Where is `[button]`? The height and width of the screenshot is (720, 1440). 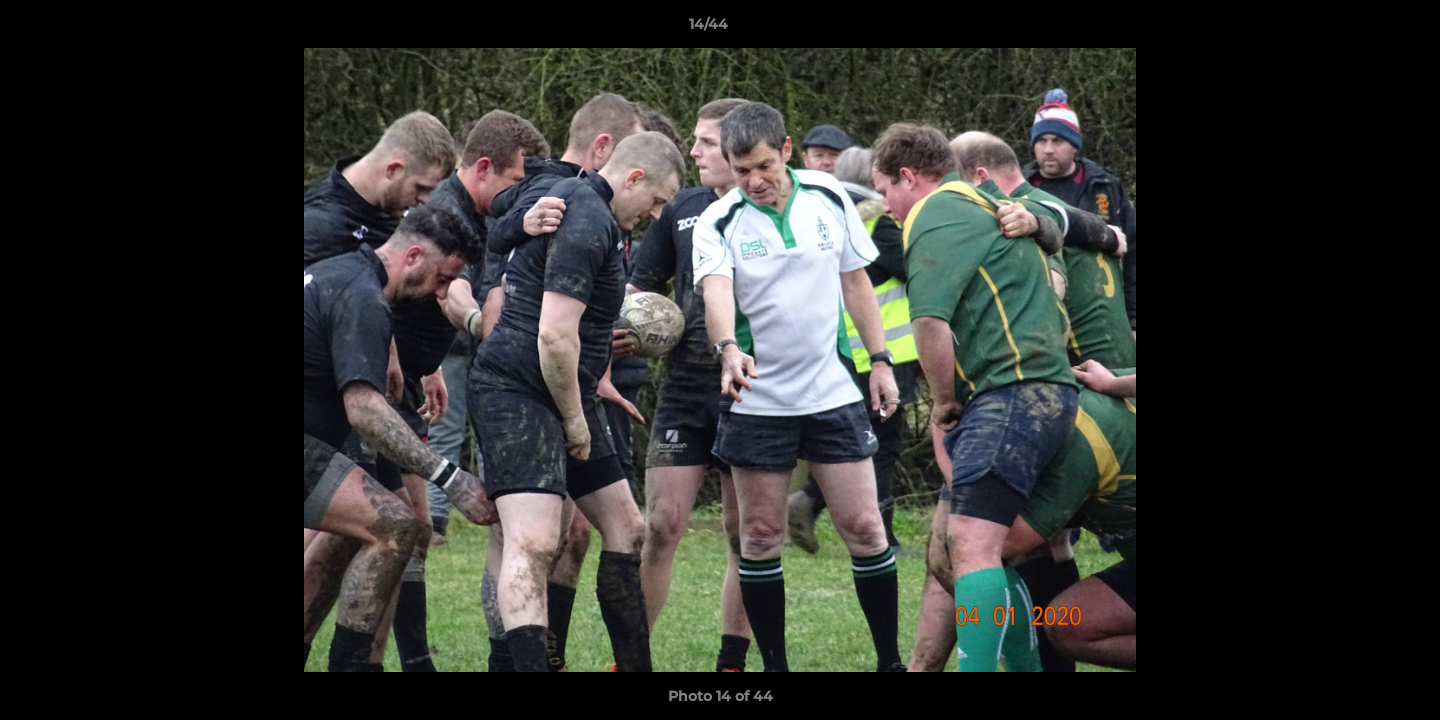
[button] is located at coordinates (1356, 29).